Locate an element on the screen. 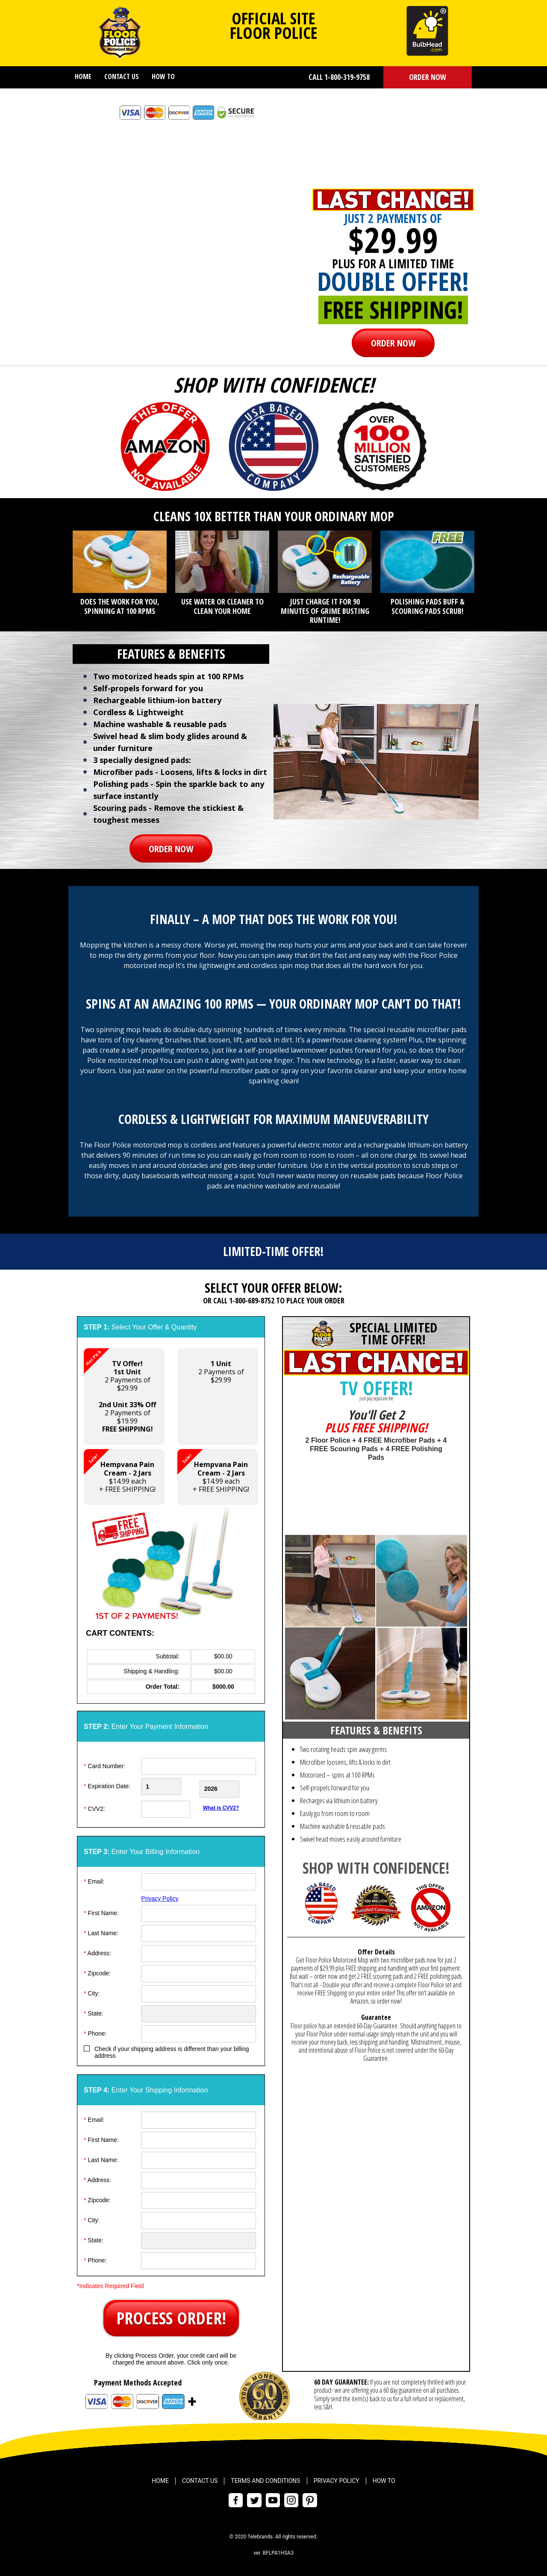  [City] is located at coordinates (198, 1991).